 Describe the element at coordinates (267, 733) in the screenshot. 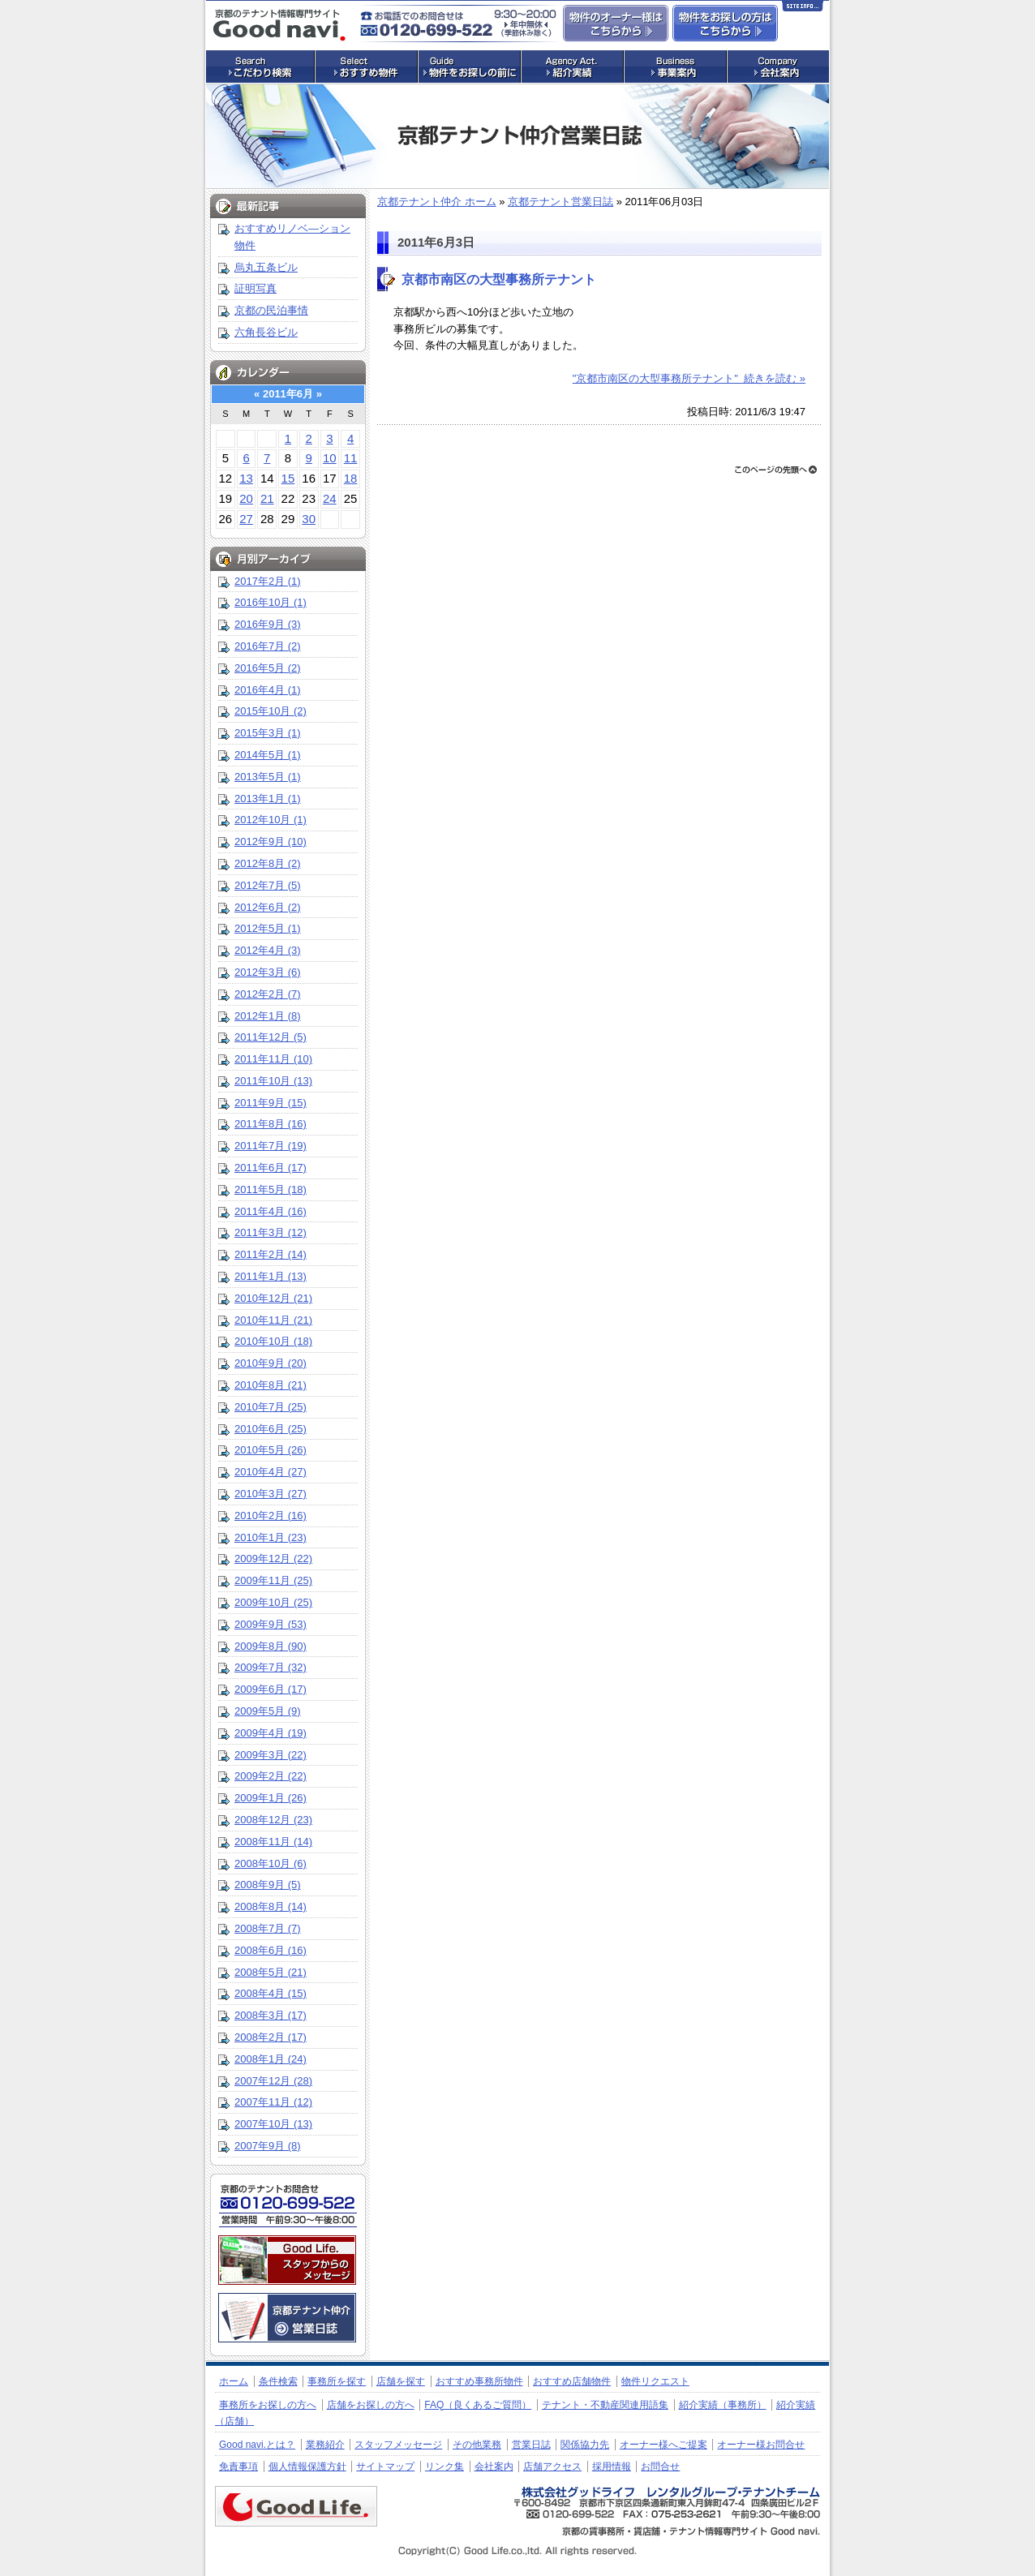

I see `2015年3月 (1)` at that location.